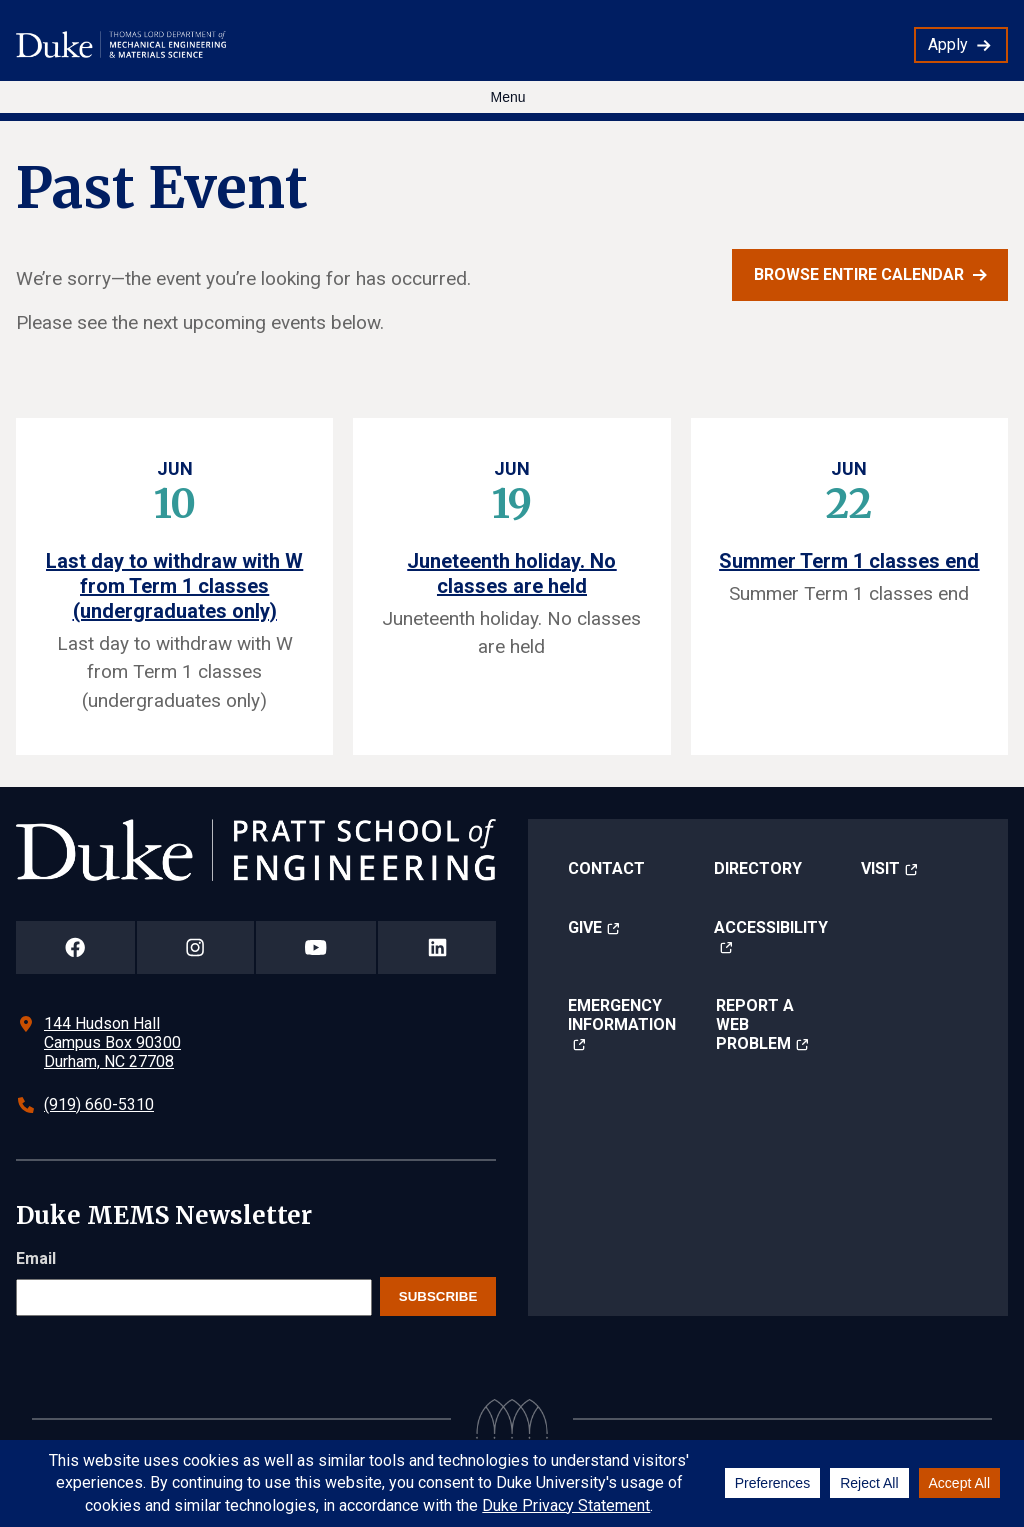  What do you see at coordinates (99, 1104) in the screenshot?
I see `(919) 660-5310` at bounding box center [99, 1104].